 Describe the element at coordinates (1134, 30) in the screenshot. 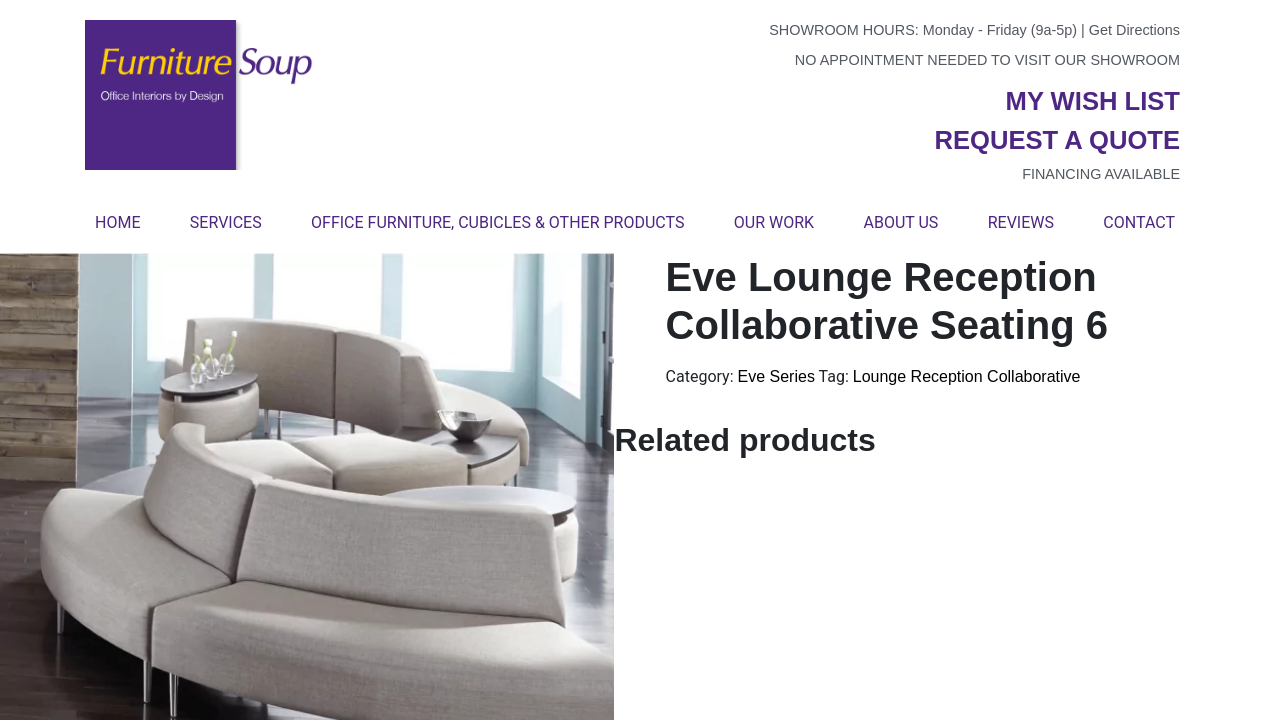

I see `Get Directions` at that location.